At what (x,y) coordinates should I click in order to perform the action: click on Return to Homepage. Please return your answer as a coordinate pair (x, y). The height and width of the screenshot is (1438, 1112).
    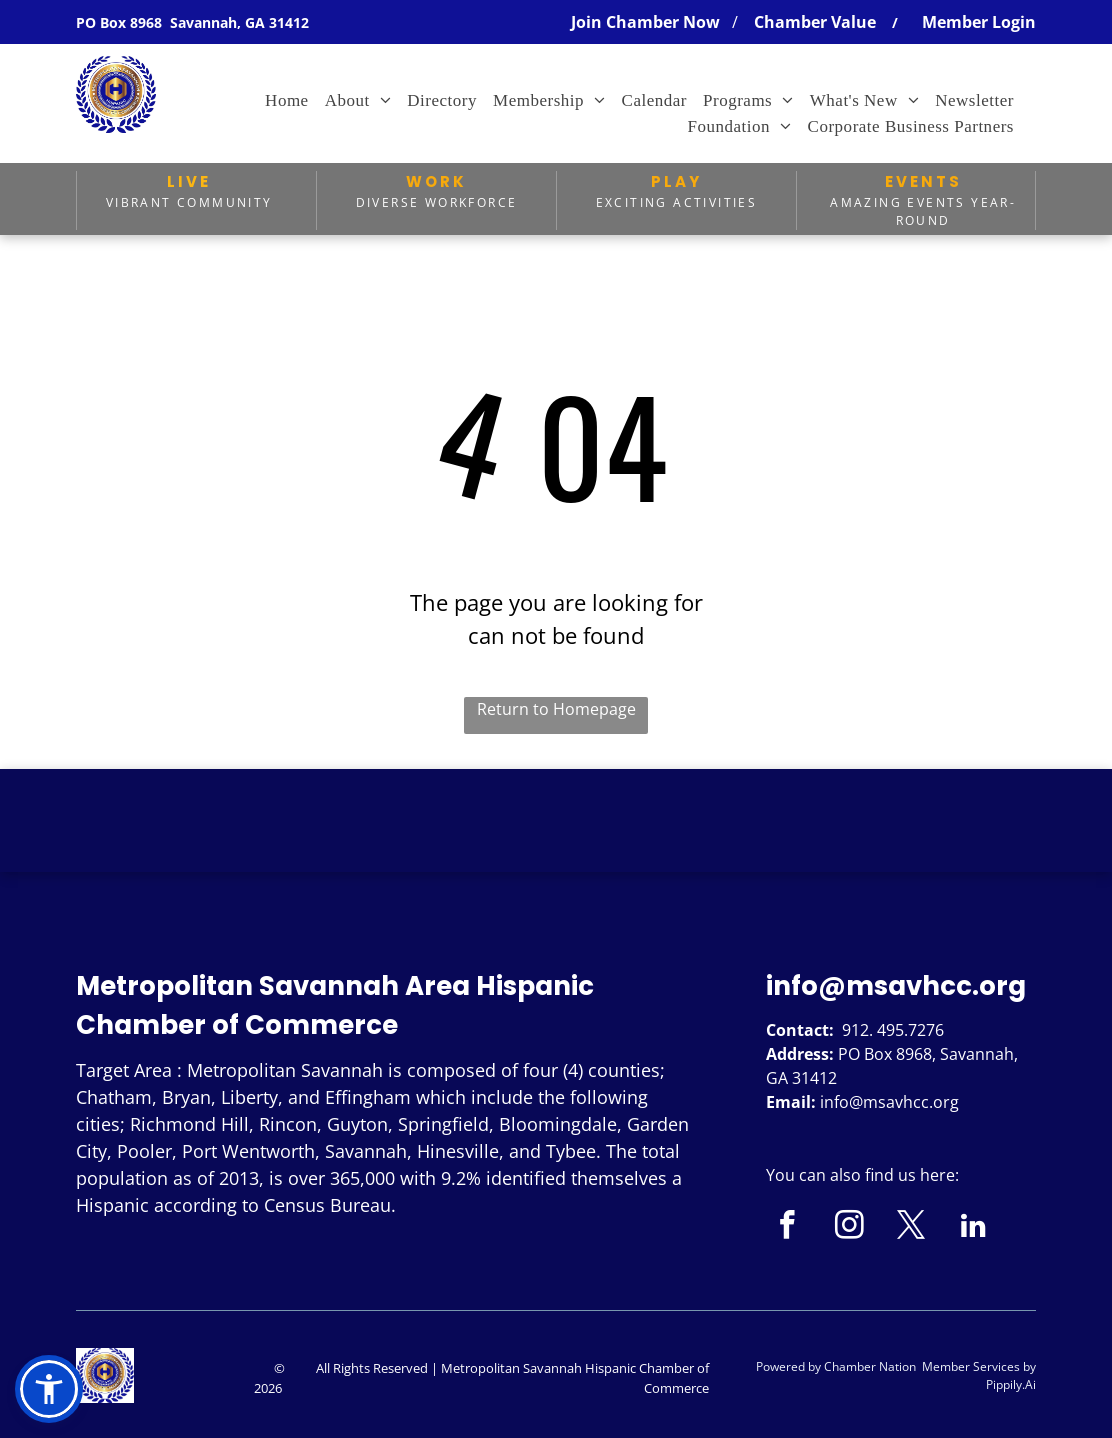
    Looking at the image, I should click on (556, 709).